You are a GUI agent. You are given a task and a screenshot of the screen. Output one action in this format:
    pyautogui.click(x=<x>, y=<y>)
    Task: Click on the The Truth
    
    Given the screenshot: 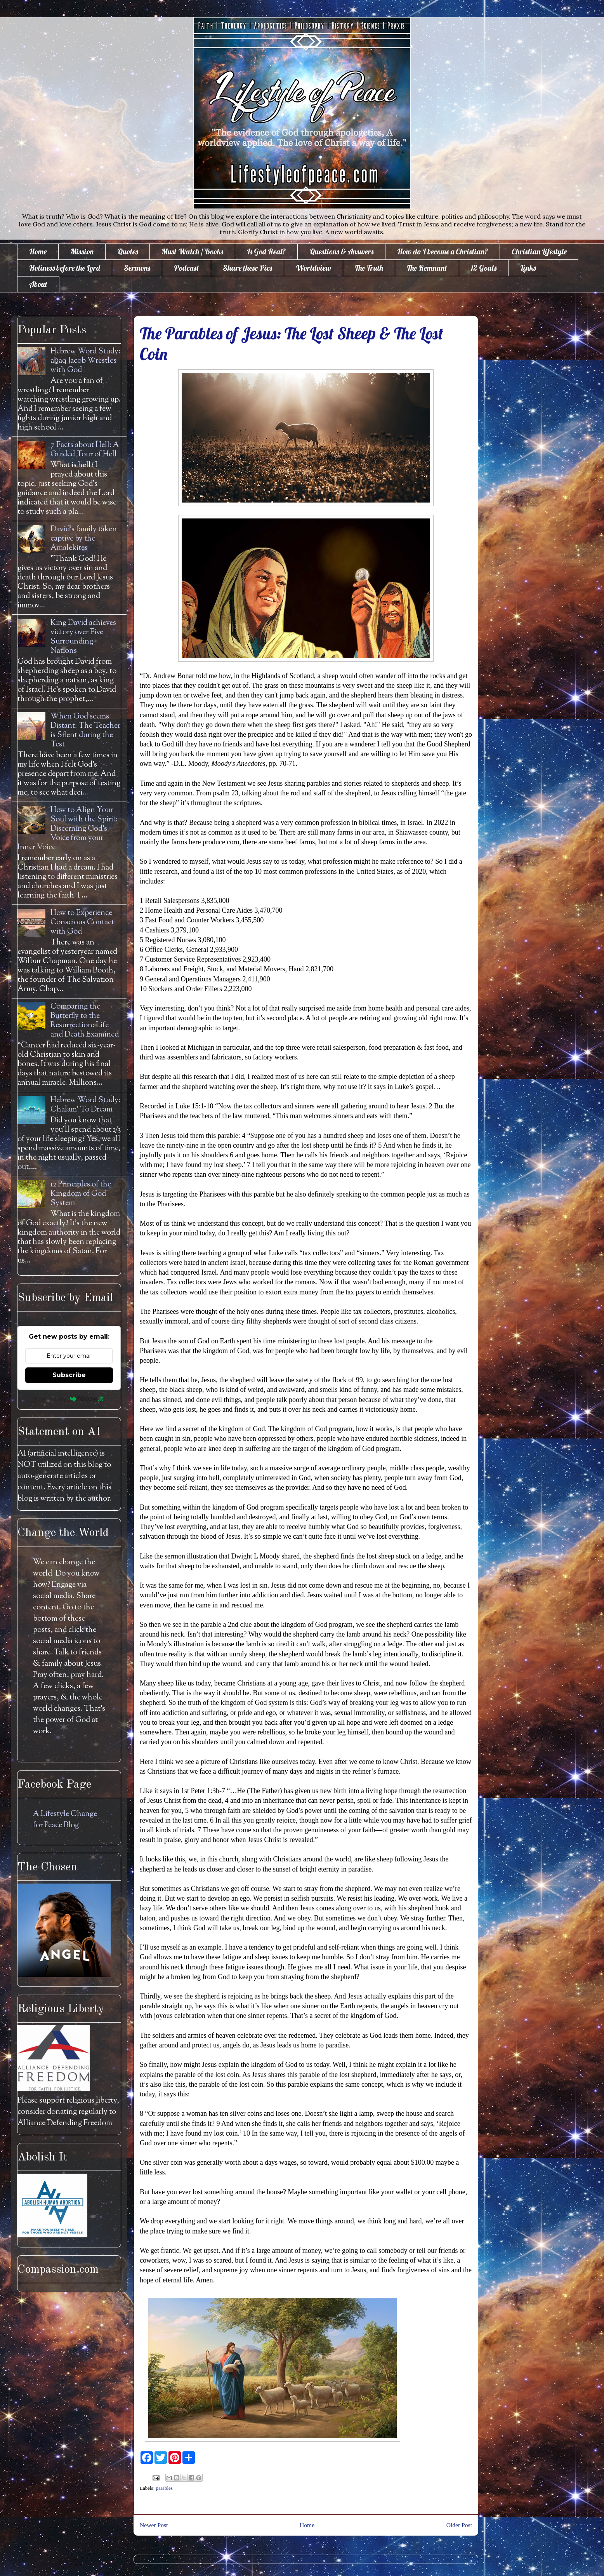 What is the action you would take?
    pyautogui.click(x=369, y=268)
    